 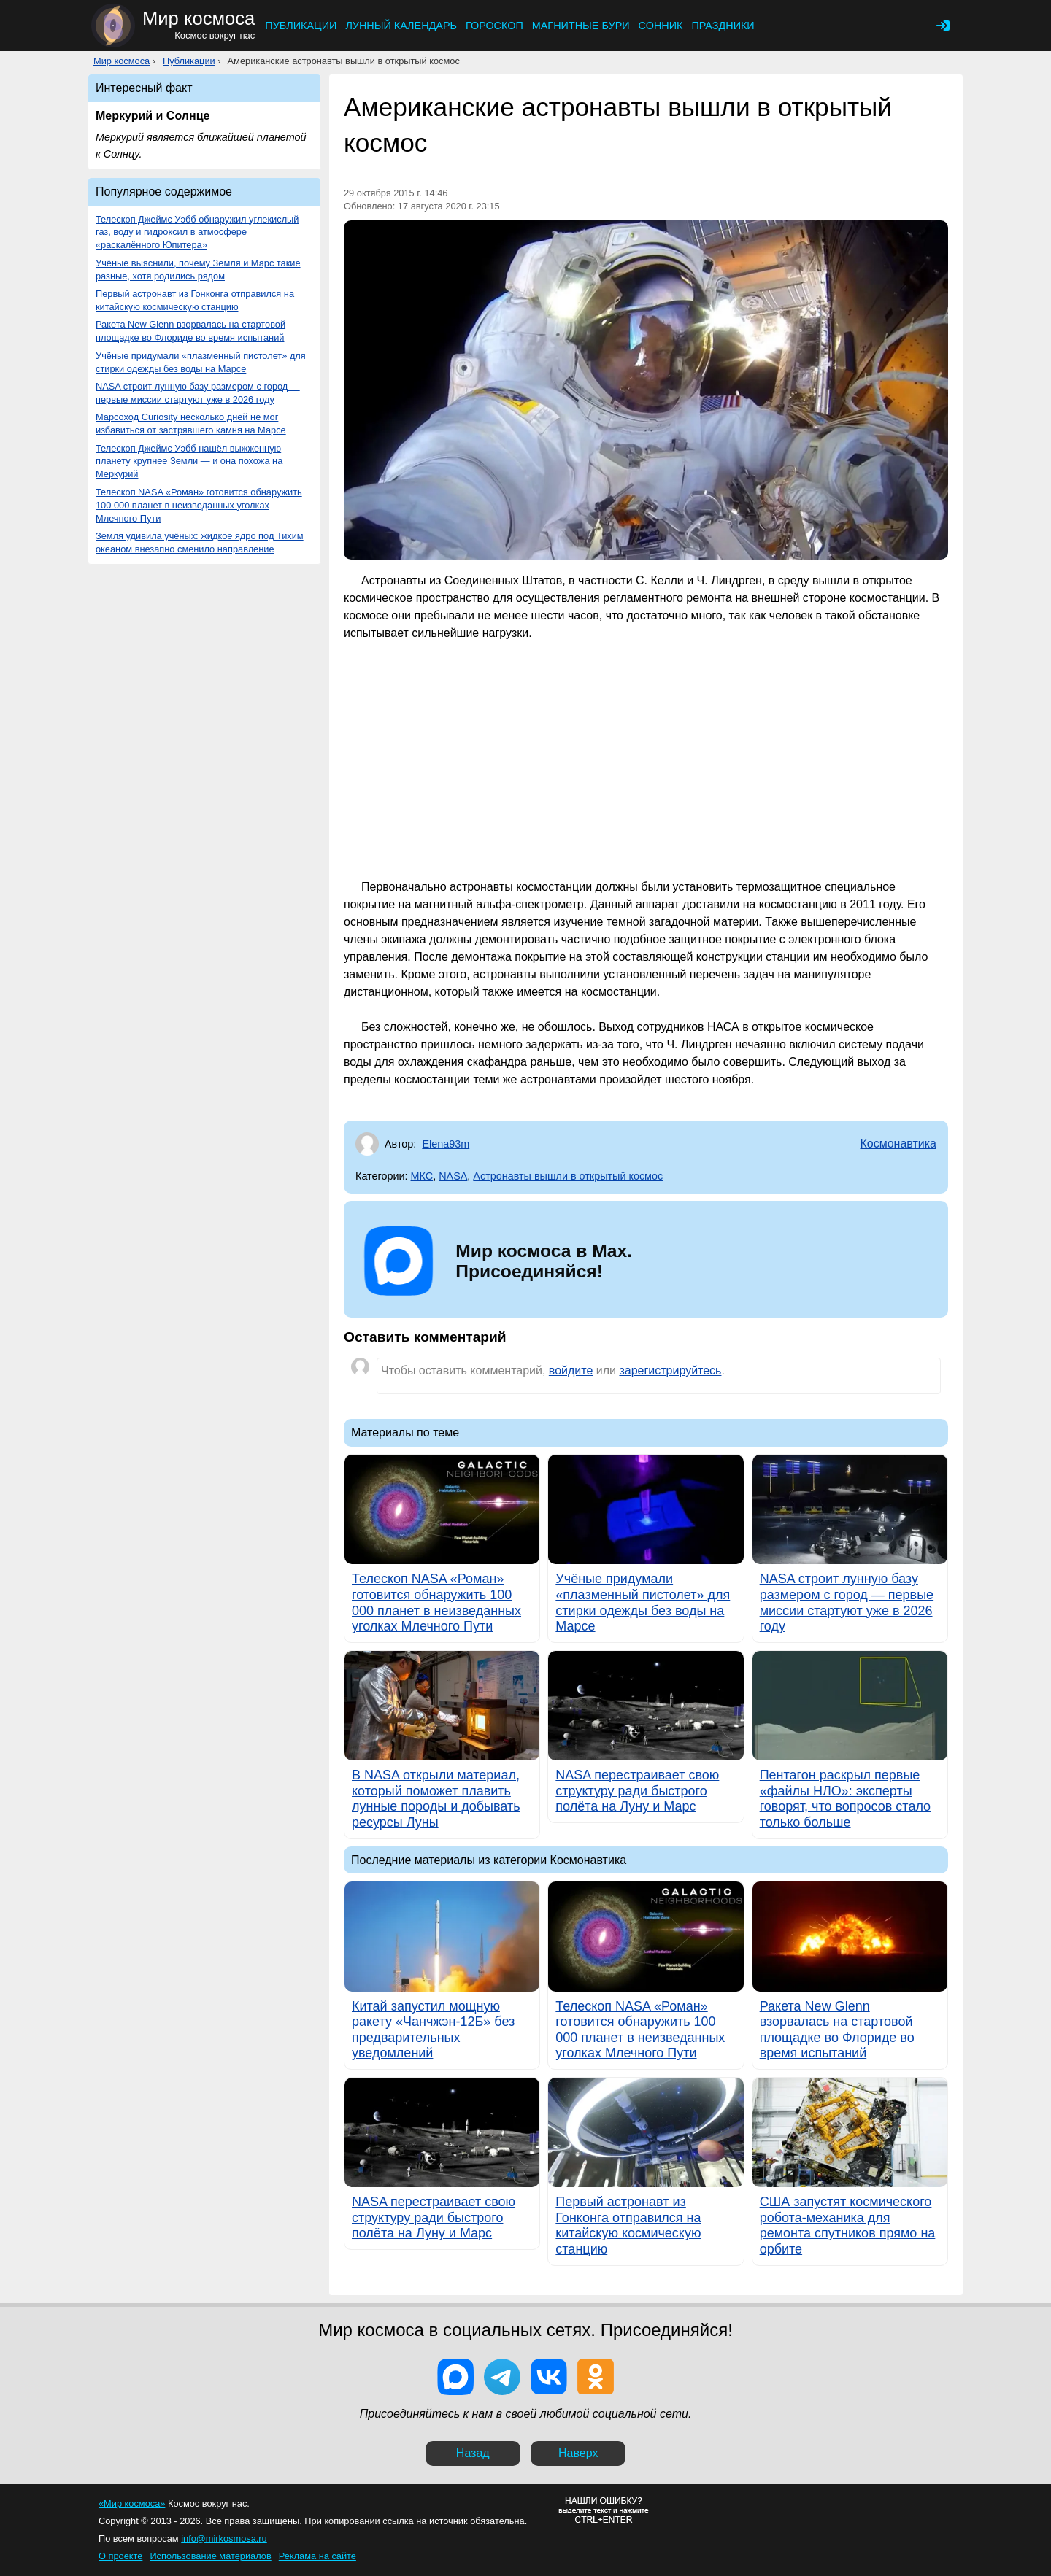 I want to click on Мир космоса, so click(x=121, y=60).